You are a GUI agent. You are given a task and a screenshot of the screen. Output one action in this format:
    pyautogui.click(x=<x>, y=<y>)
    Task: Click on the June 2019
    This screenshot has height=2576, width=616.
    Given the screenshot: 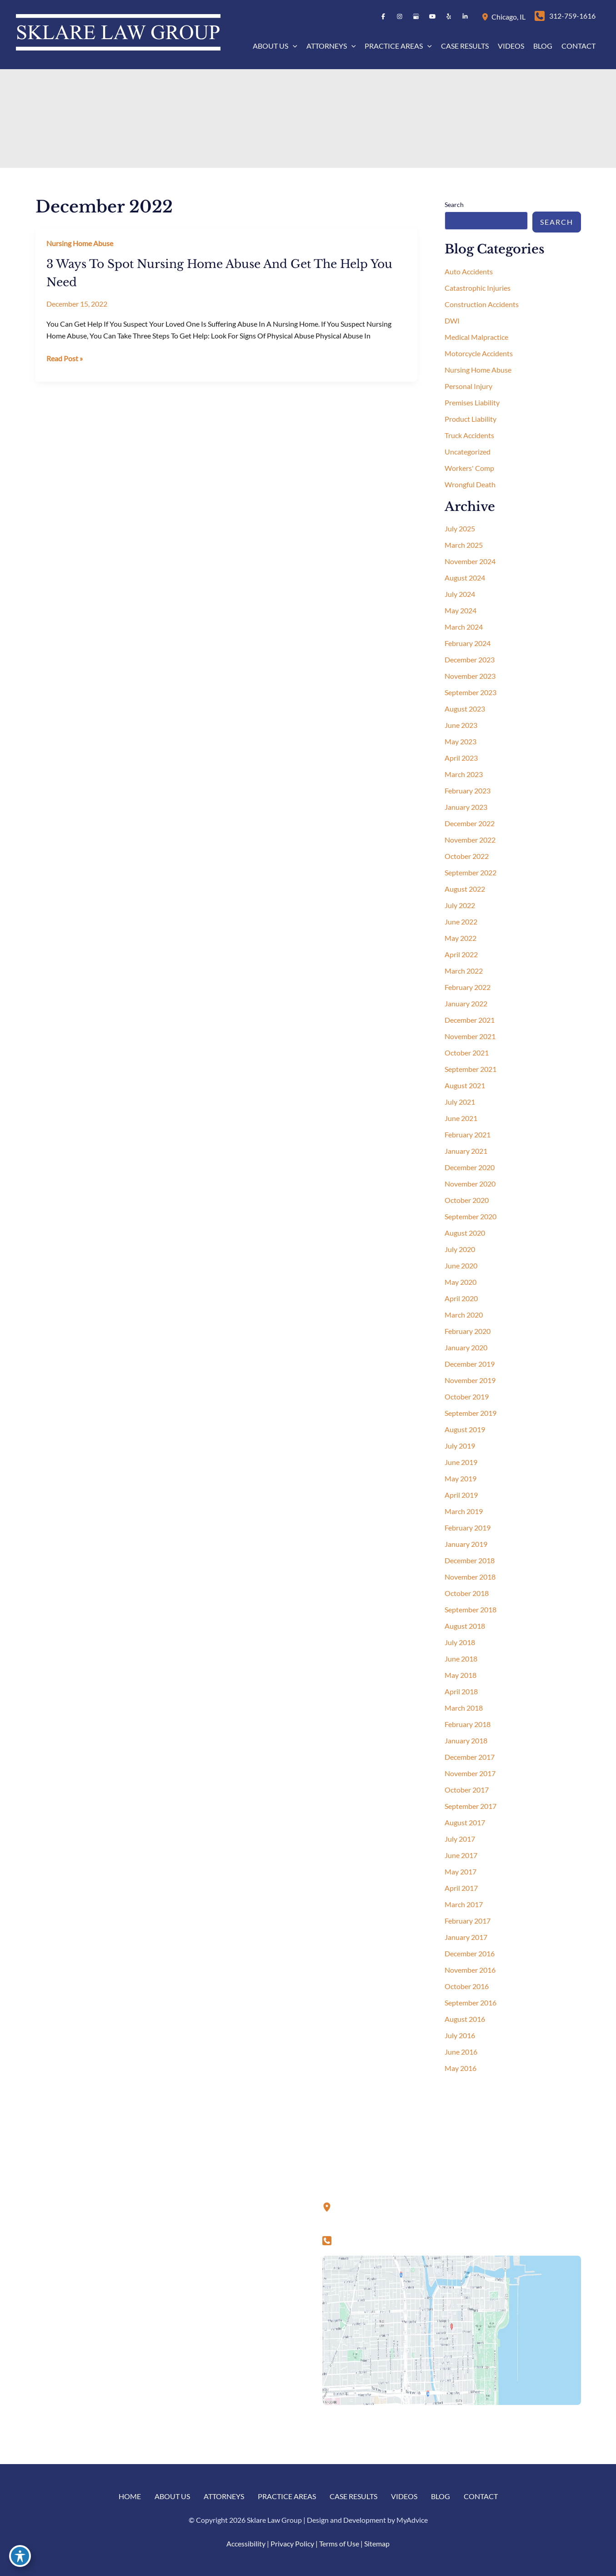 What is the action you would take?
    pyautogui.click(x=461, y=1462)
    